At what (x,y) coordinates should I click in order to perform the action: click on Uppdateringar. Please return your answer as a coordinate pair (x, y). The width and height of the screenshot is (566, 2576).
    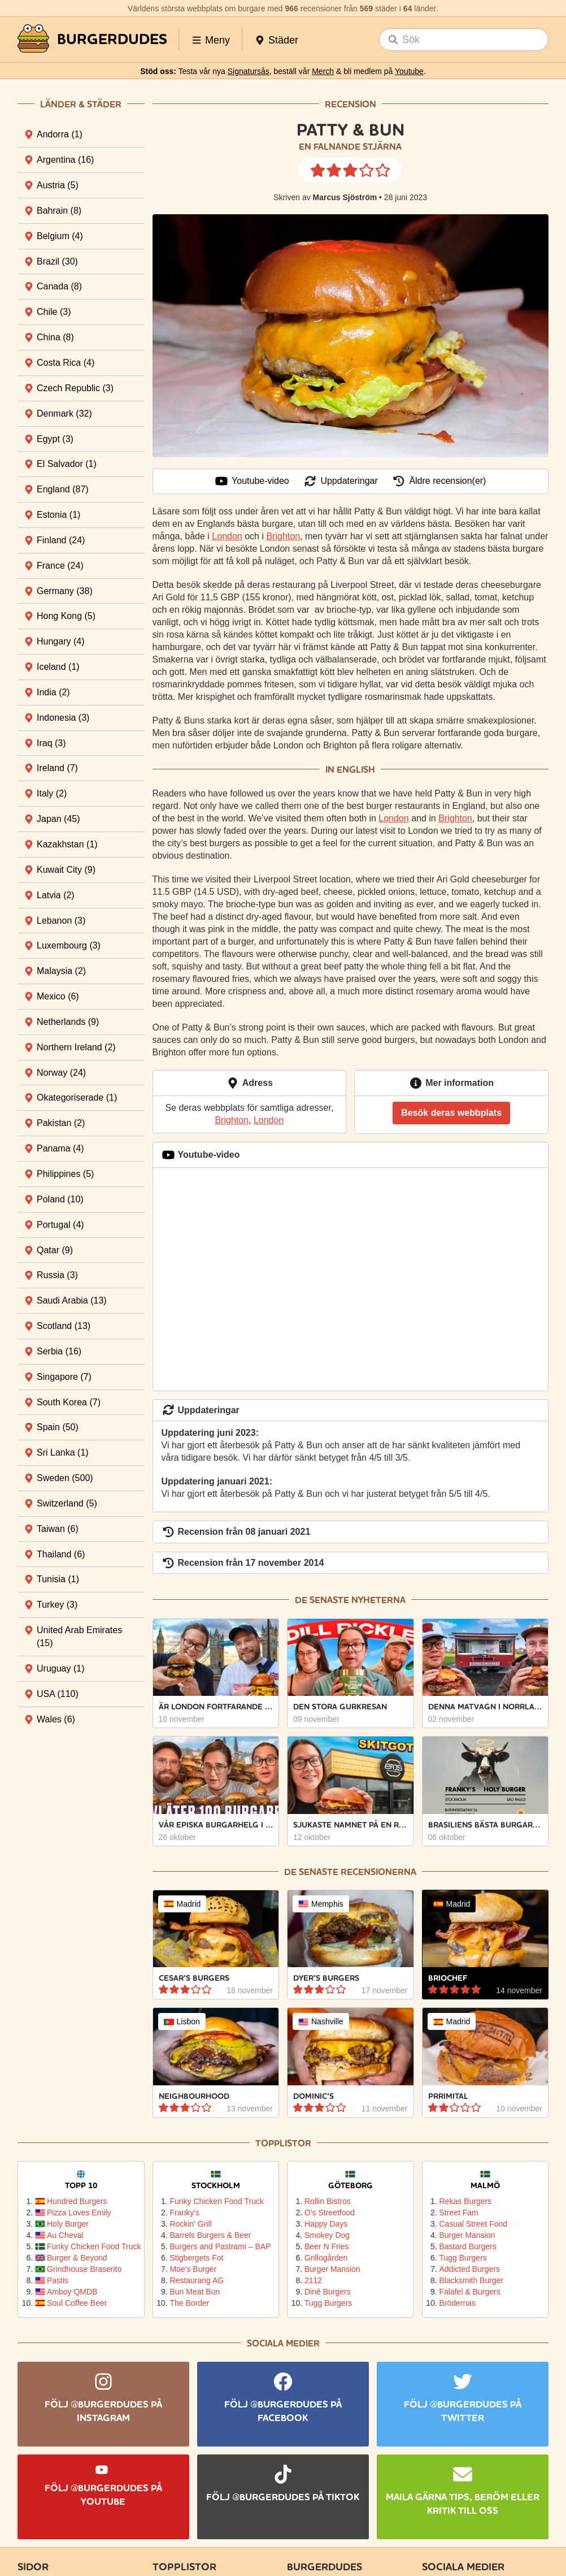
    Looking at the image, I should click on (340, 481).